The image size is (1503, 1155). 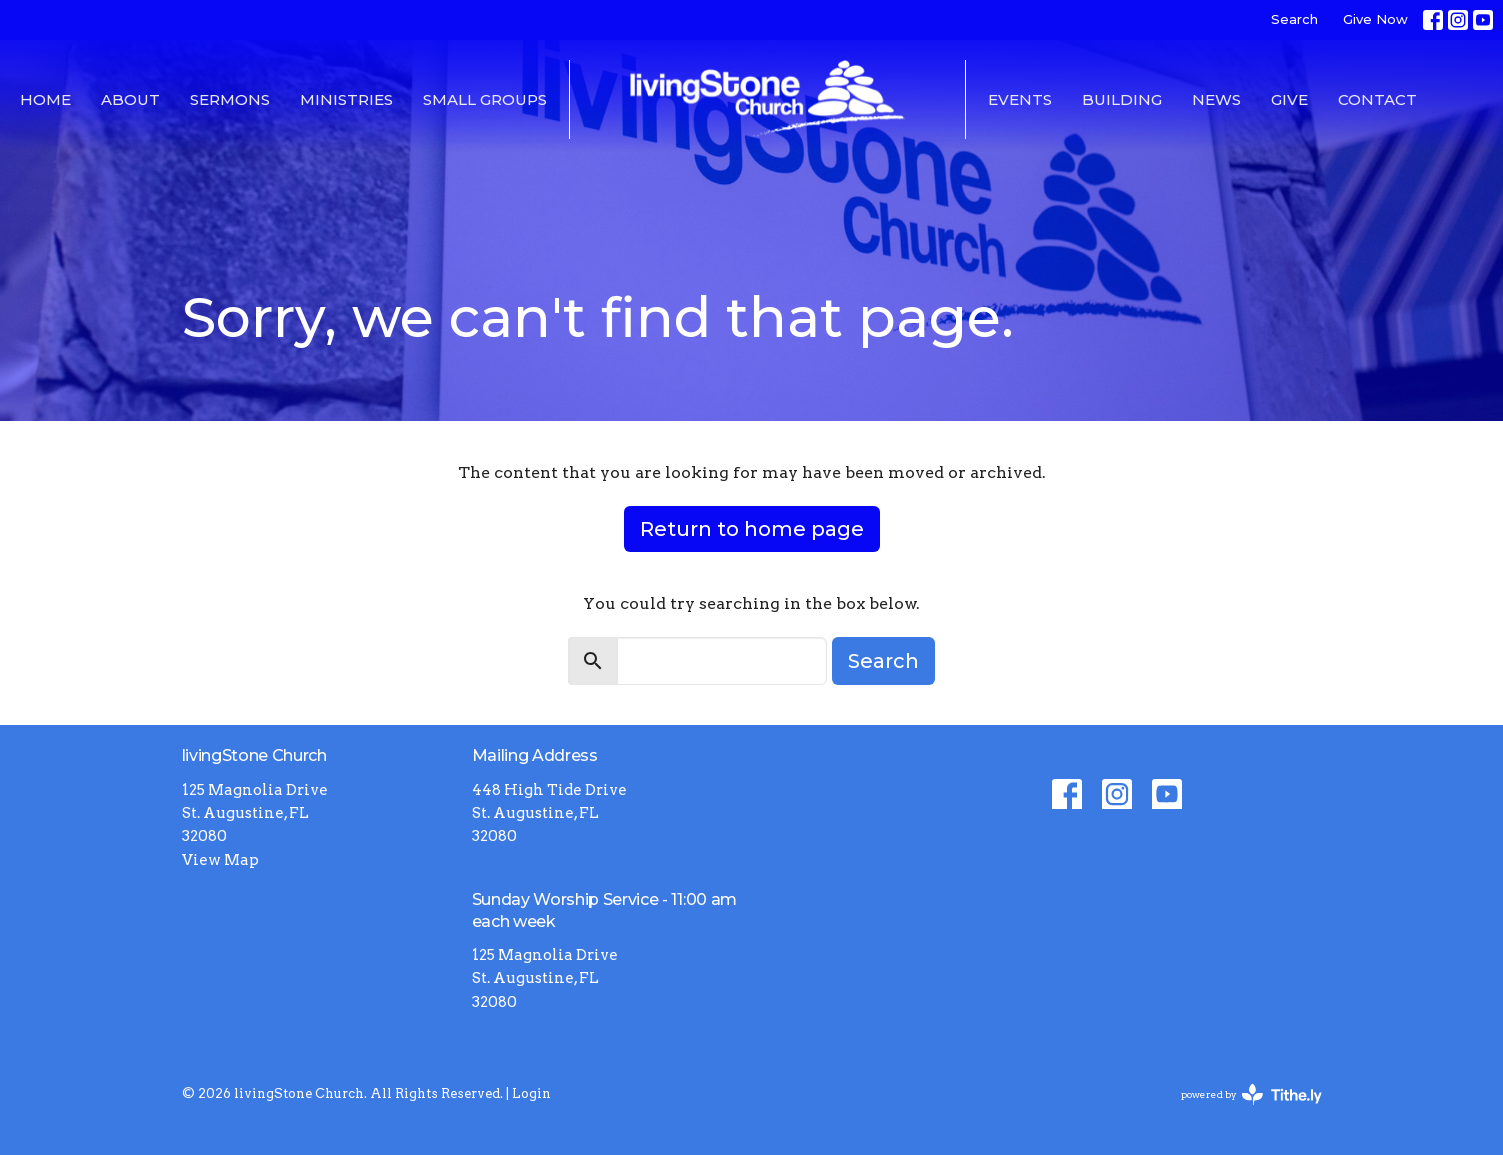 I want to click on Events, so click(x=1020, y=99).